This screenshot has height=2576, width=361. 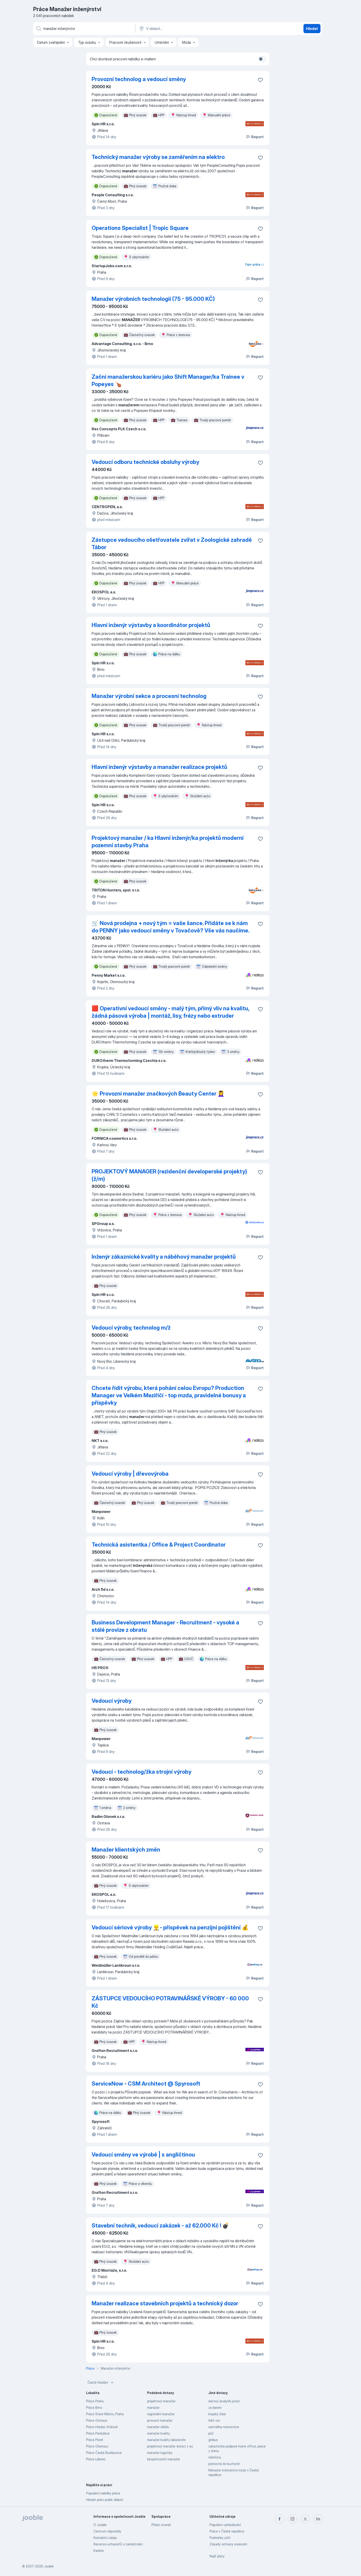 What do you see at coordinates (105, 2538) in the screenshot?
I see `Kontaktní údaje` at bounding box center [105, 2538].